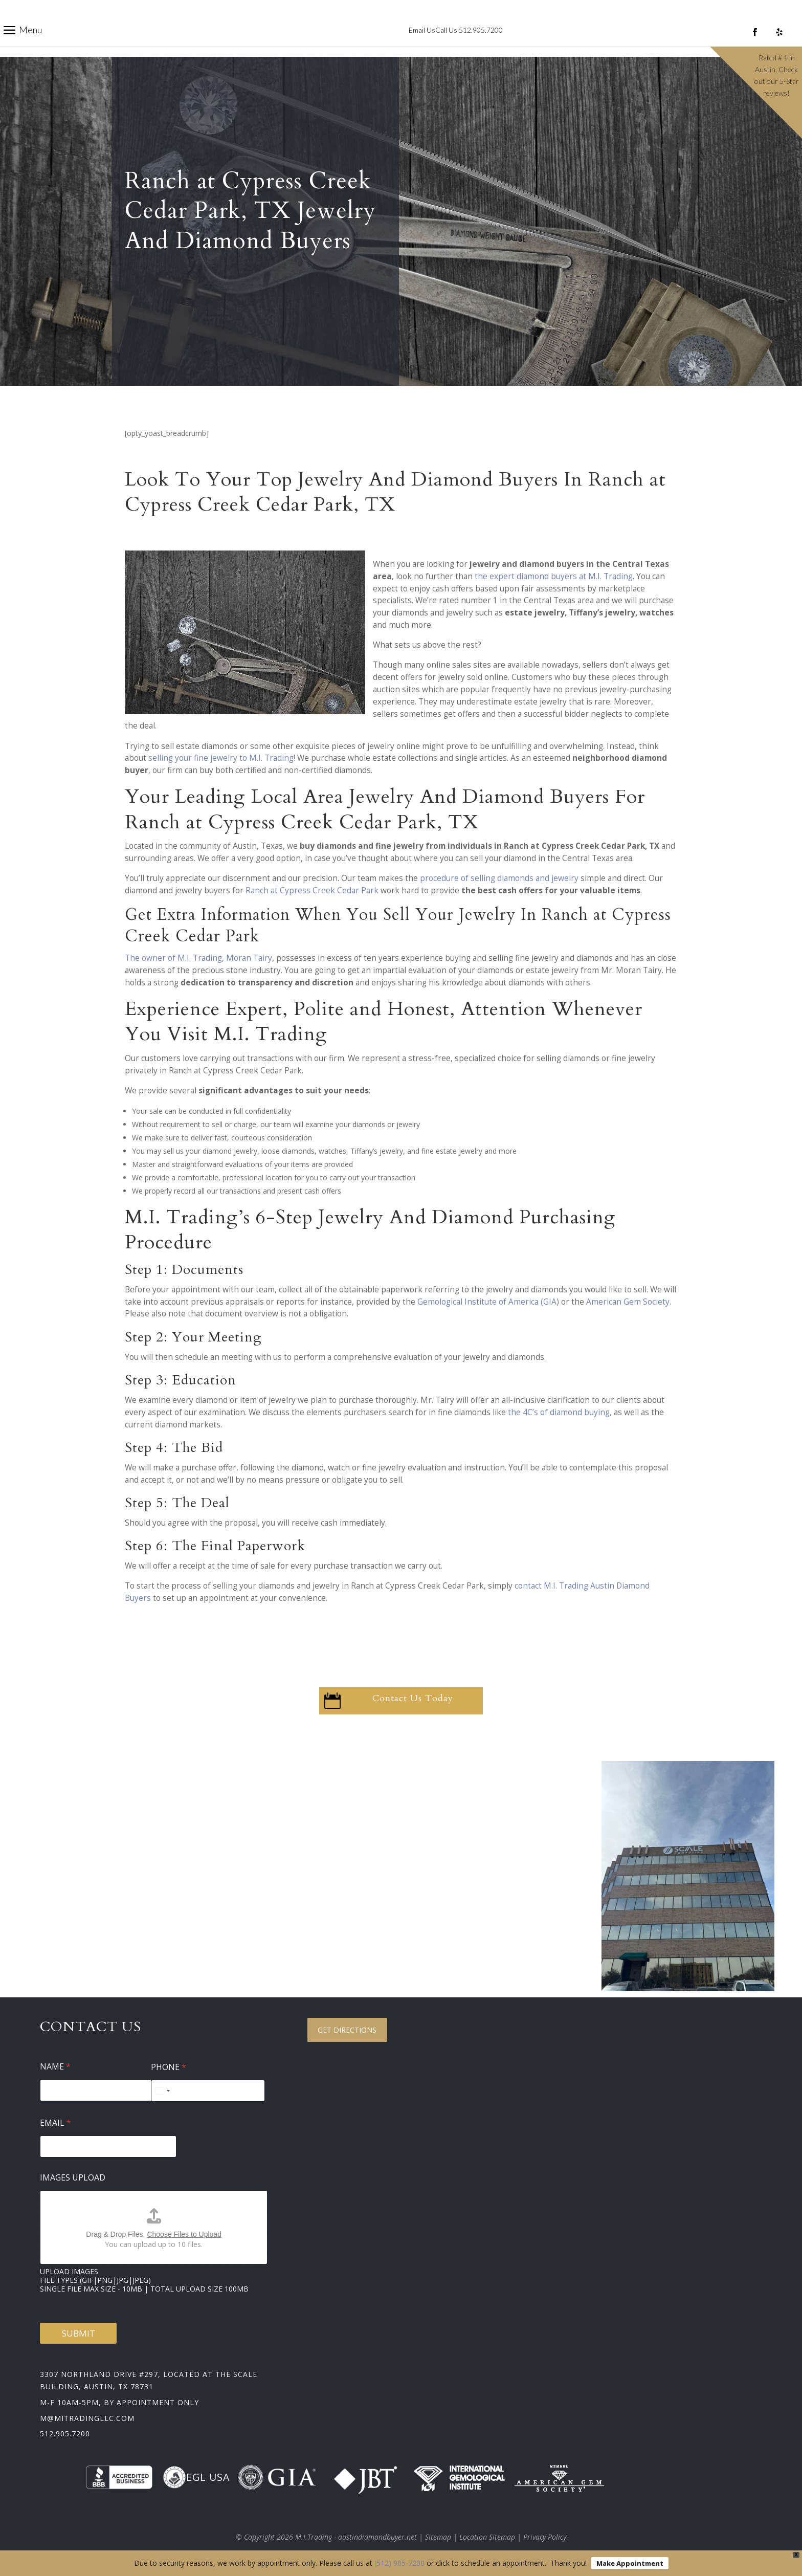  Describe the element at coordinates (221, 758) in the screenshot. I see `selling your fine jewelry to M.I. Trading` at that location.